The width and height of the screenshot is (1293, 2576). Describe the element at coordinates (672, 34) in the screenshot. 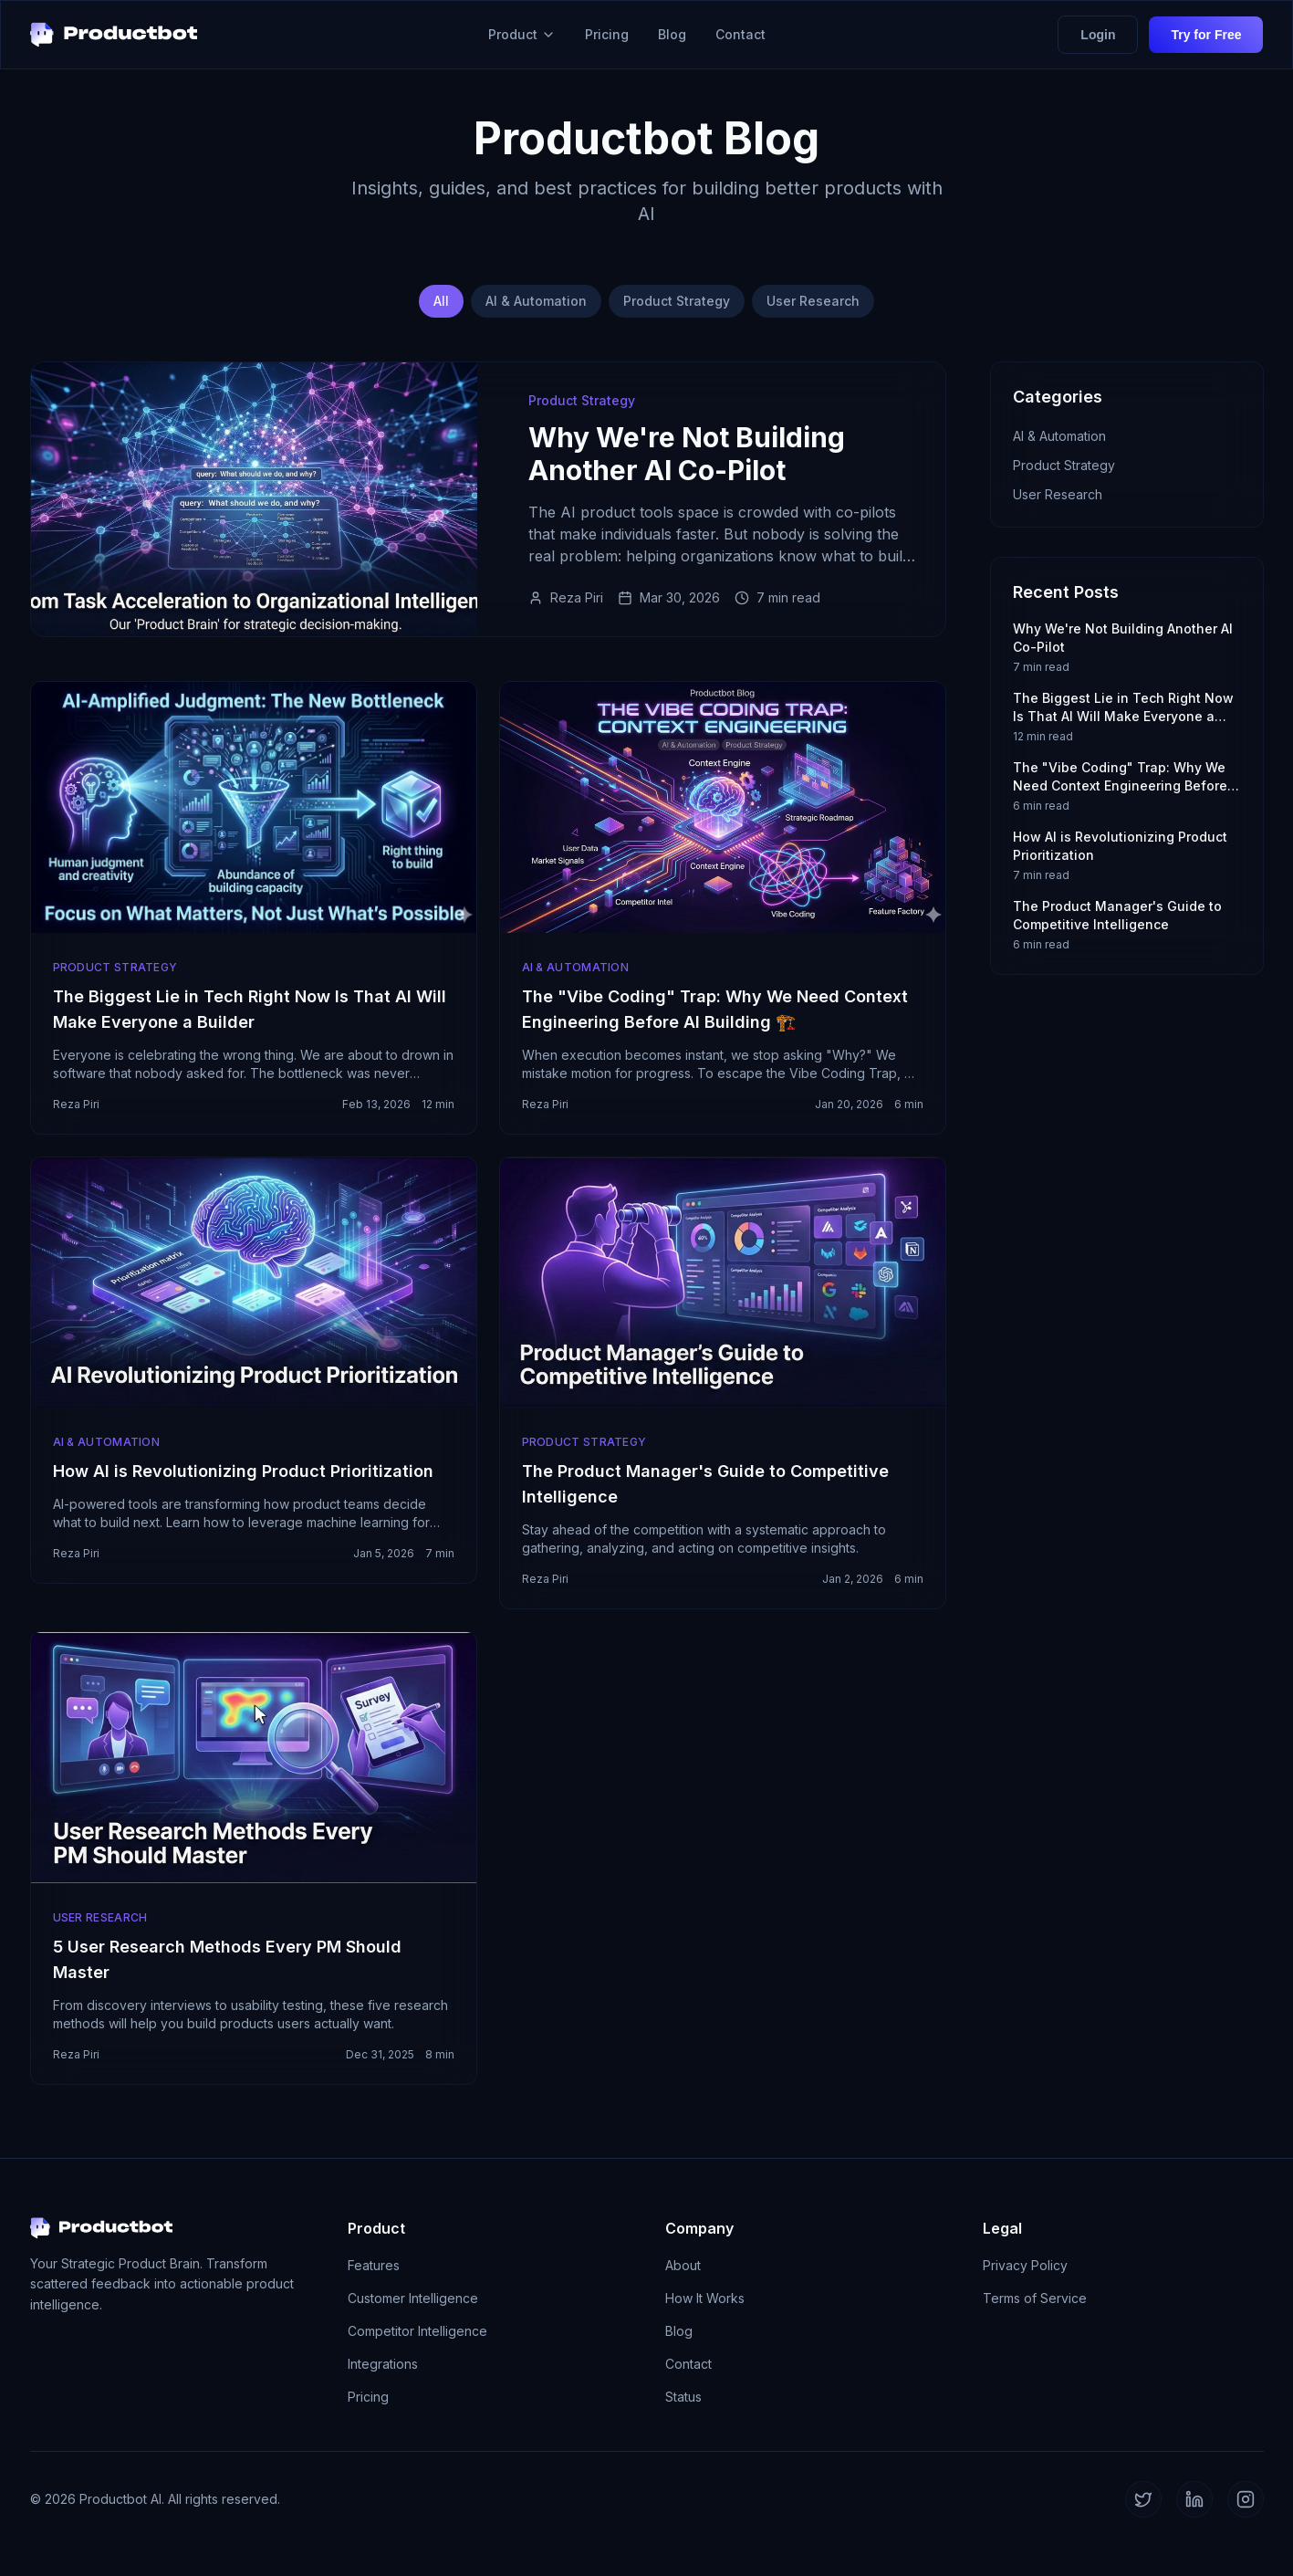

I see `Blog` at that location.